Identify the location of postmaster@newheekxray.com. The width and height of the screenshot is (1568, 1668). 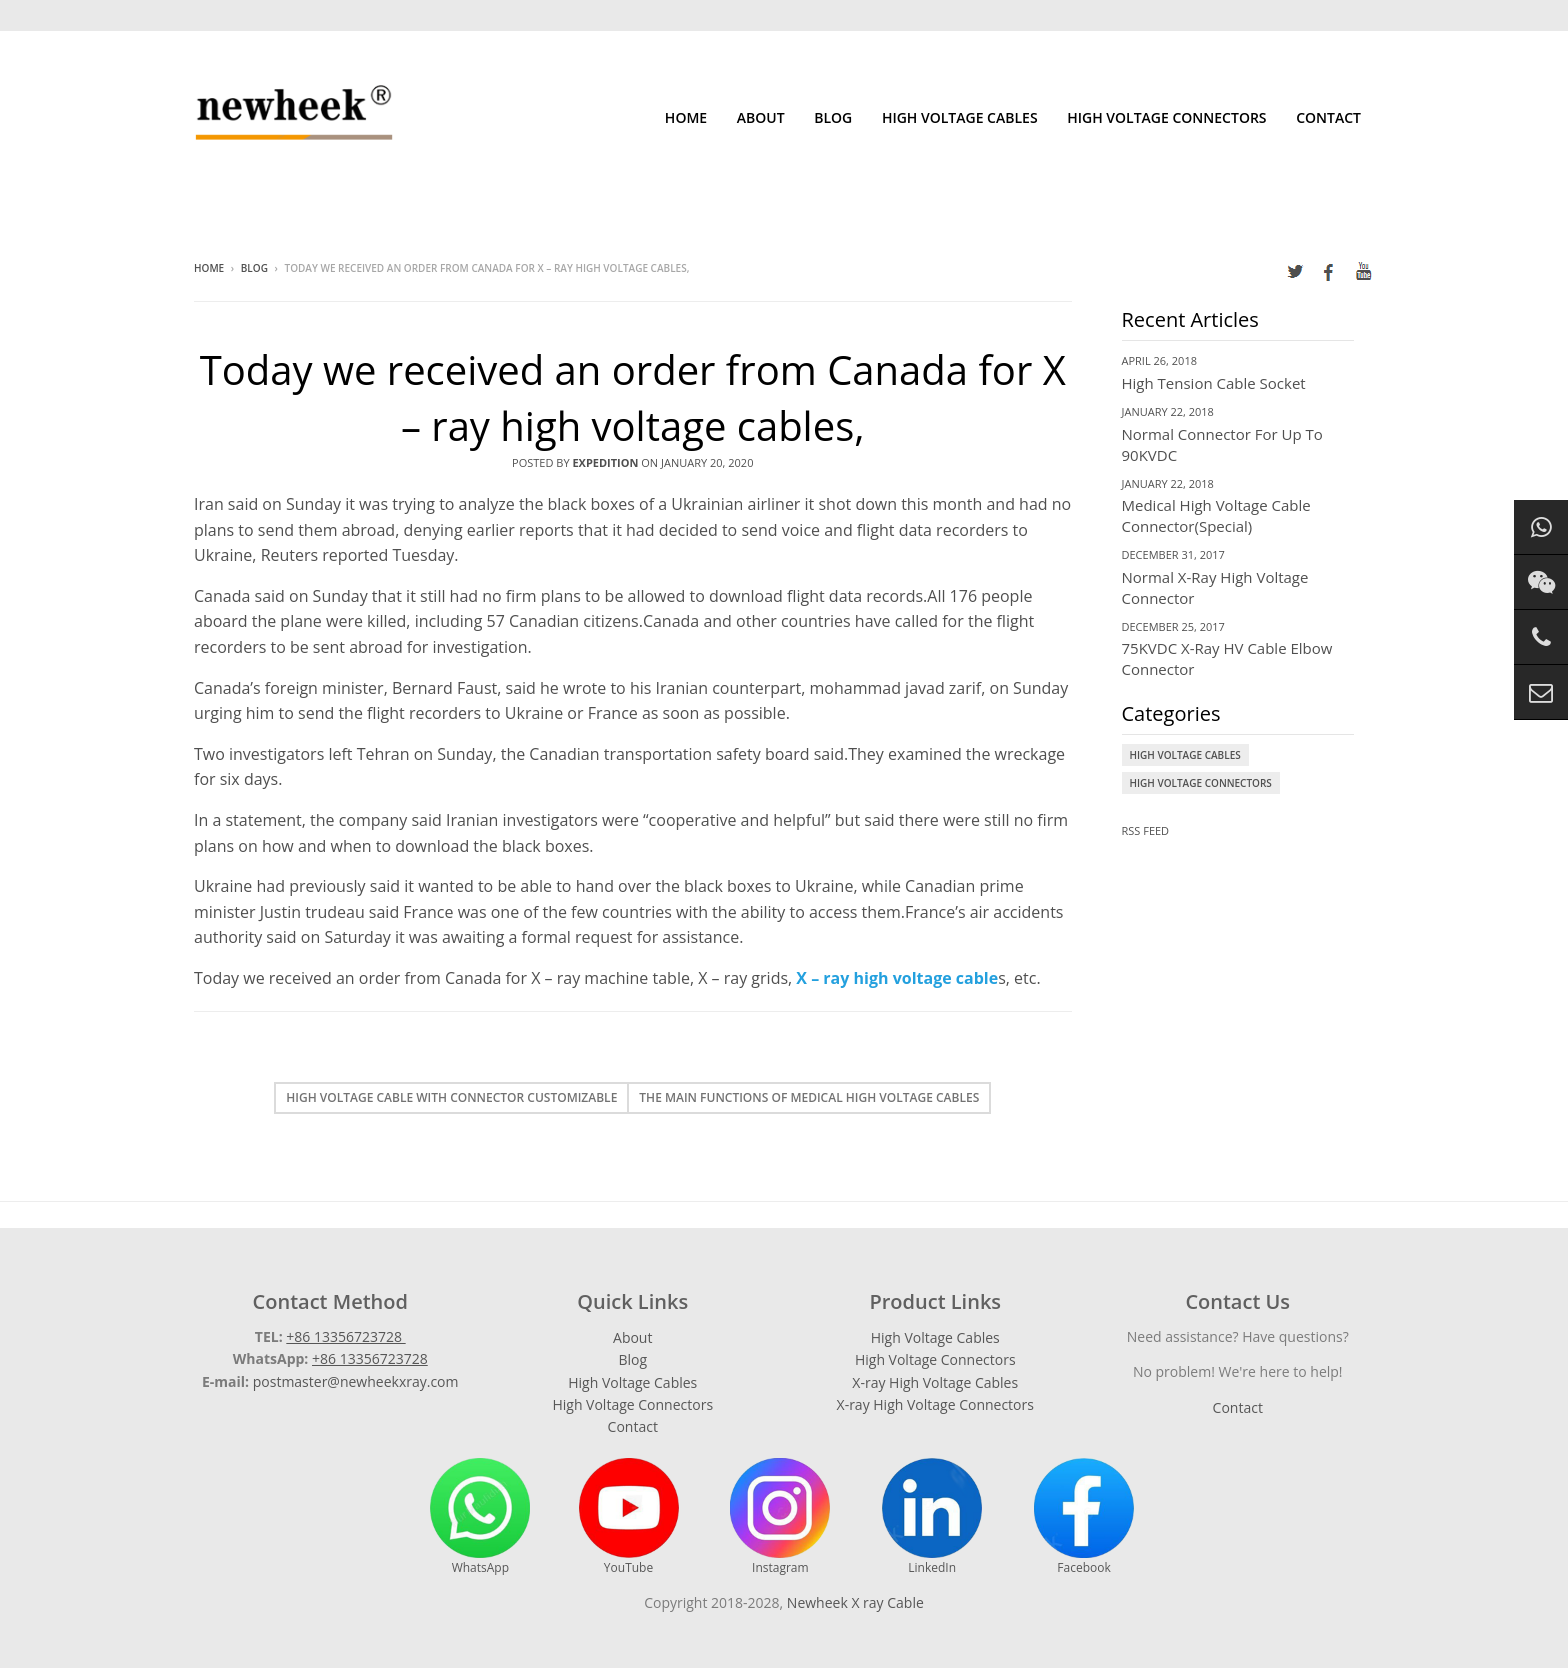
(356, 1381).